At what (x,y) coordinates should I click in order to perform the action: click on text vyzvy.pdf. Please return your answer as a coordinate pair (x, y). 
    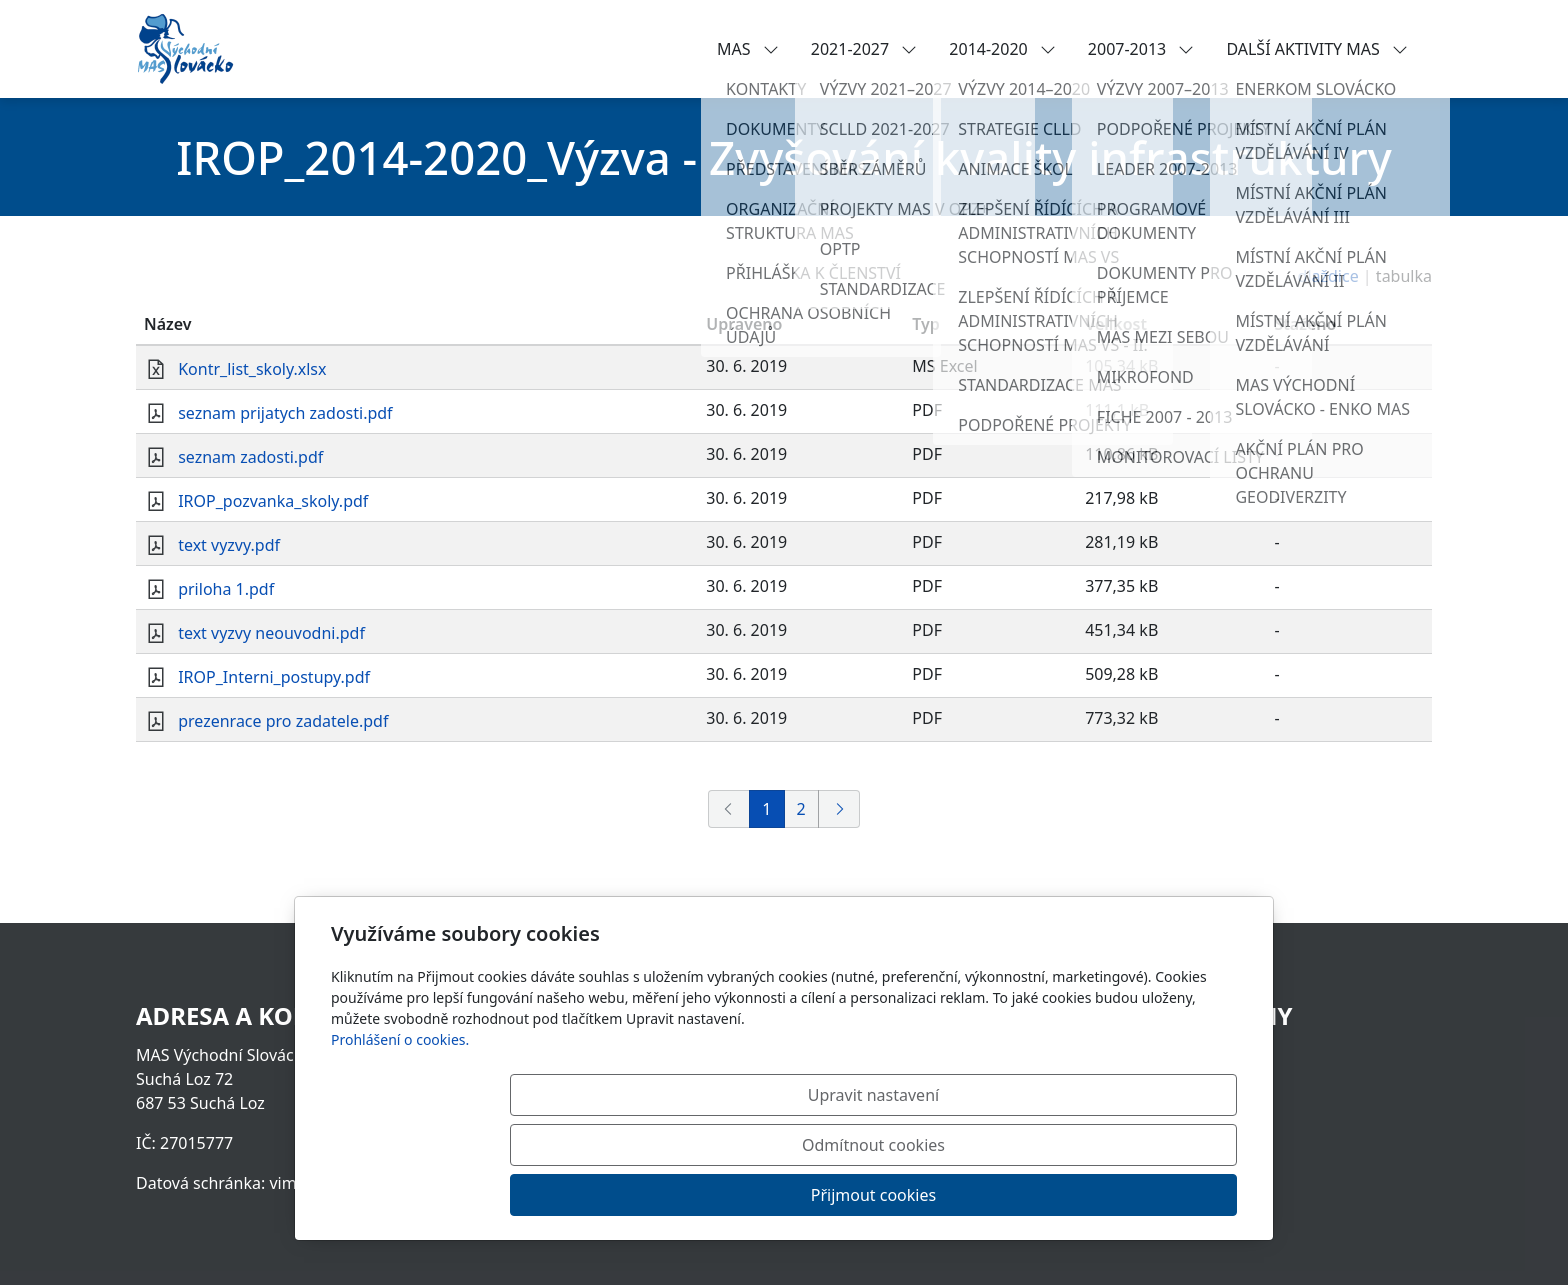
    Looking at the image, I should click on (229, 545).